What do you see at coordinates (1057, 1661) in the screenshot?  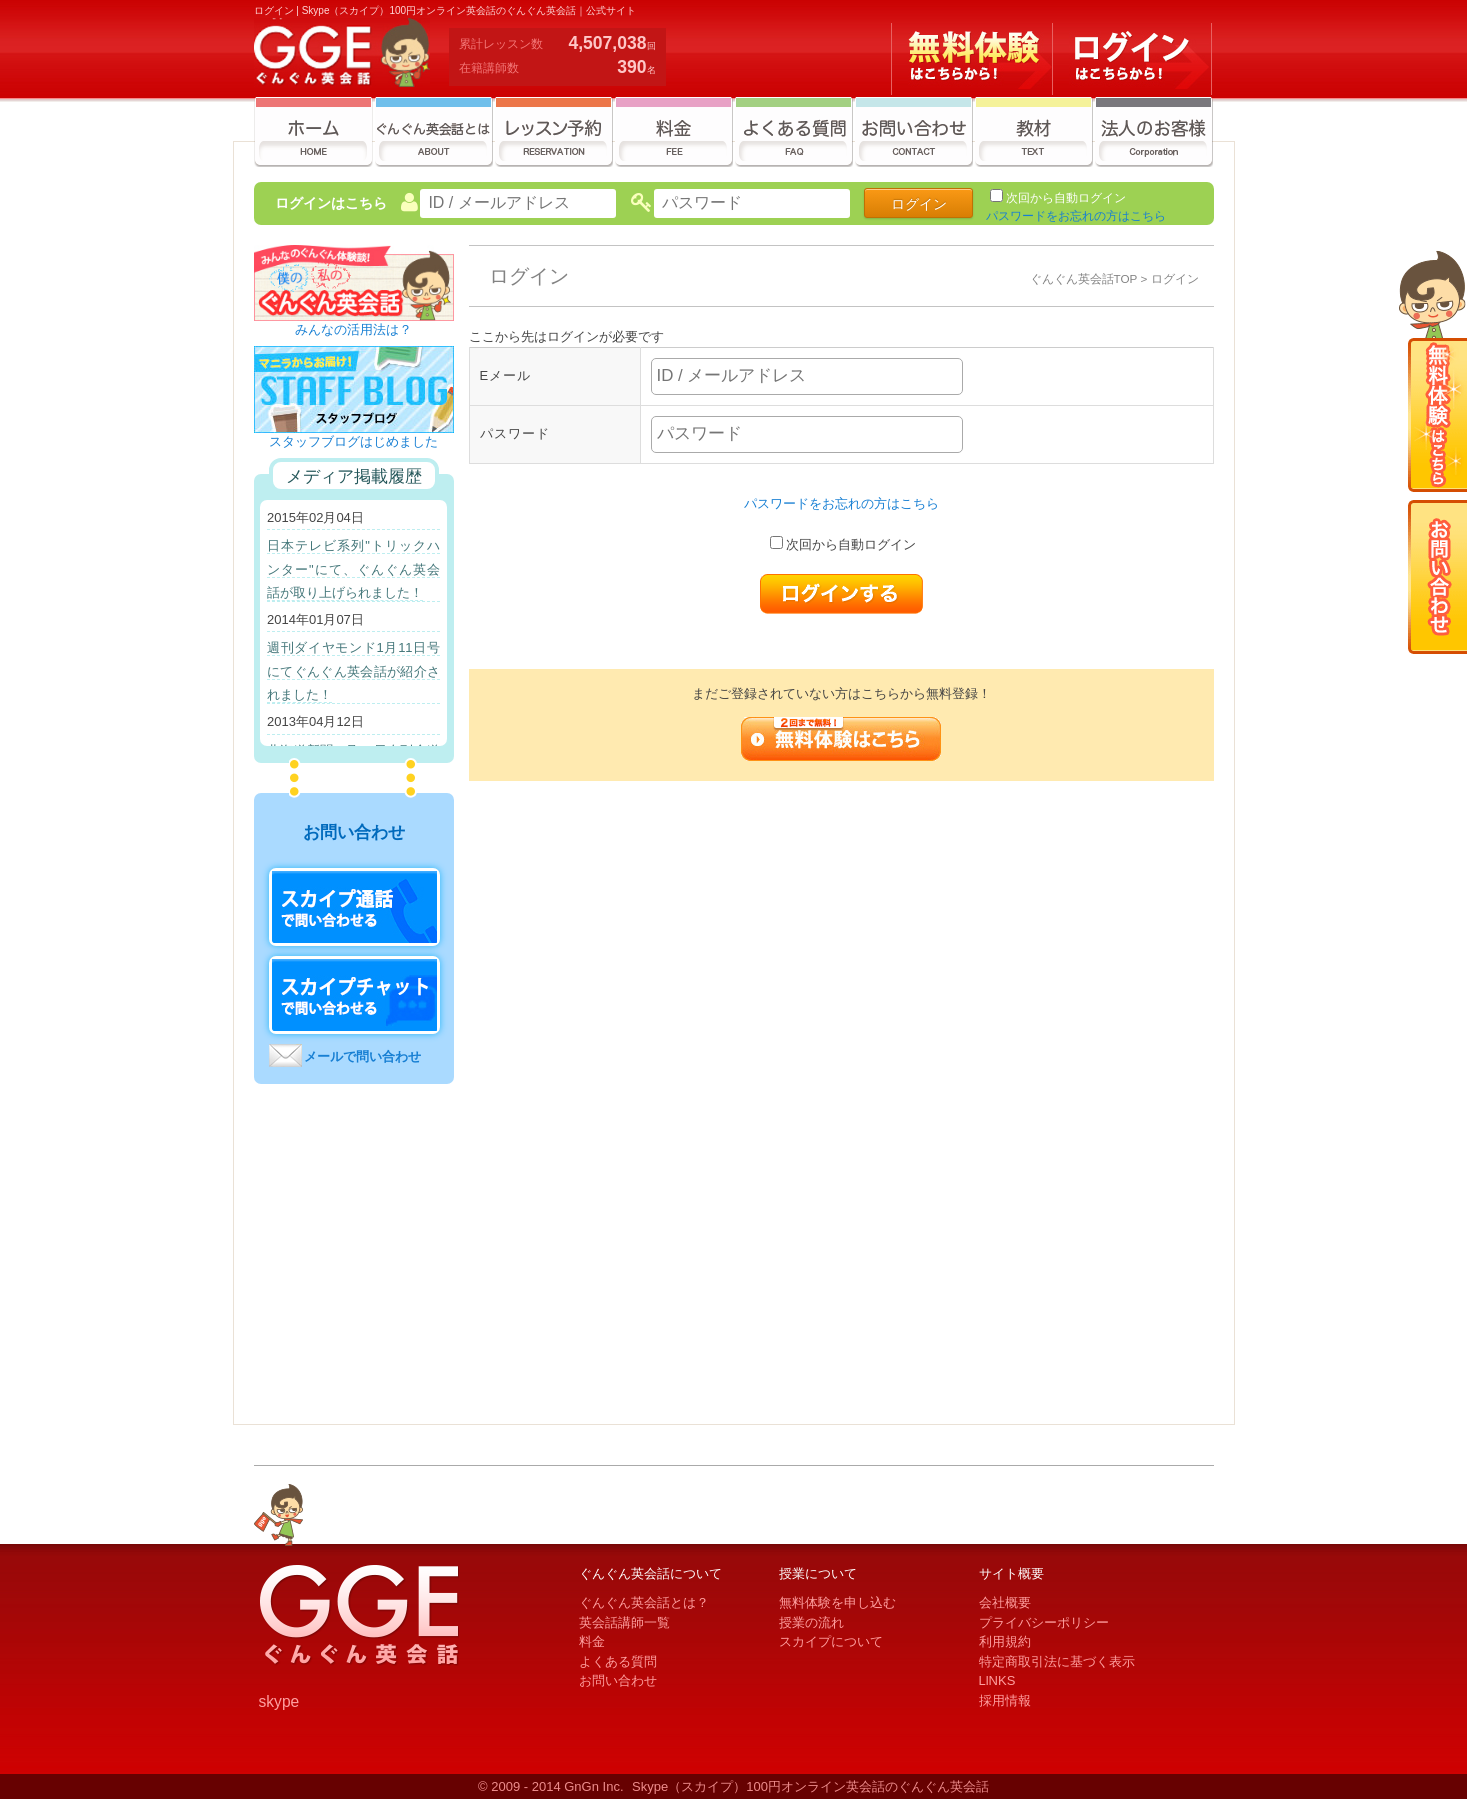 I see `特定商取引法に基づく表示` at bounding box center [1057, 1661].